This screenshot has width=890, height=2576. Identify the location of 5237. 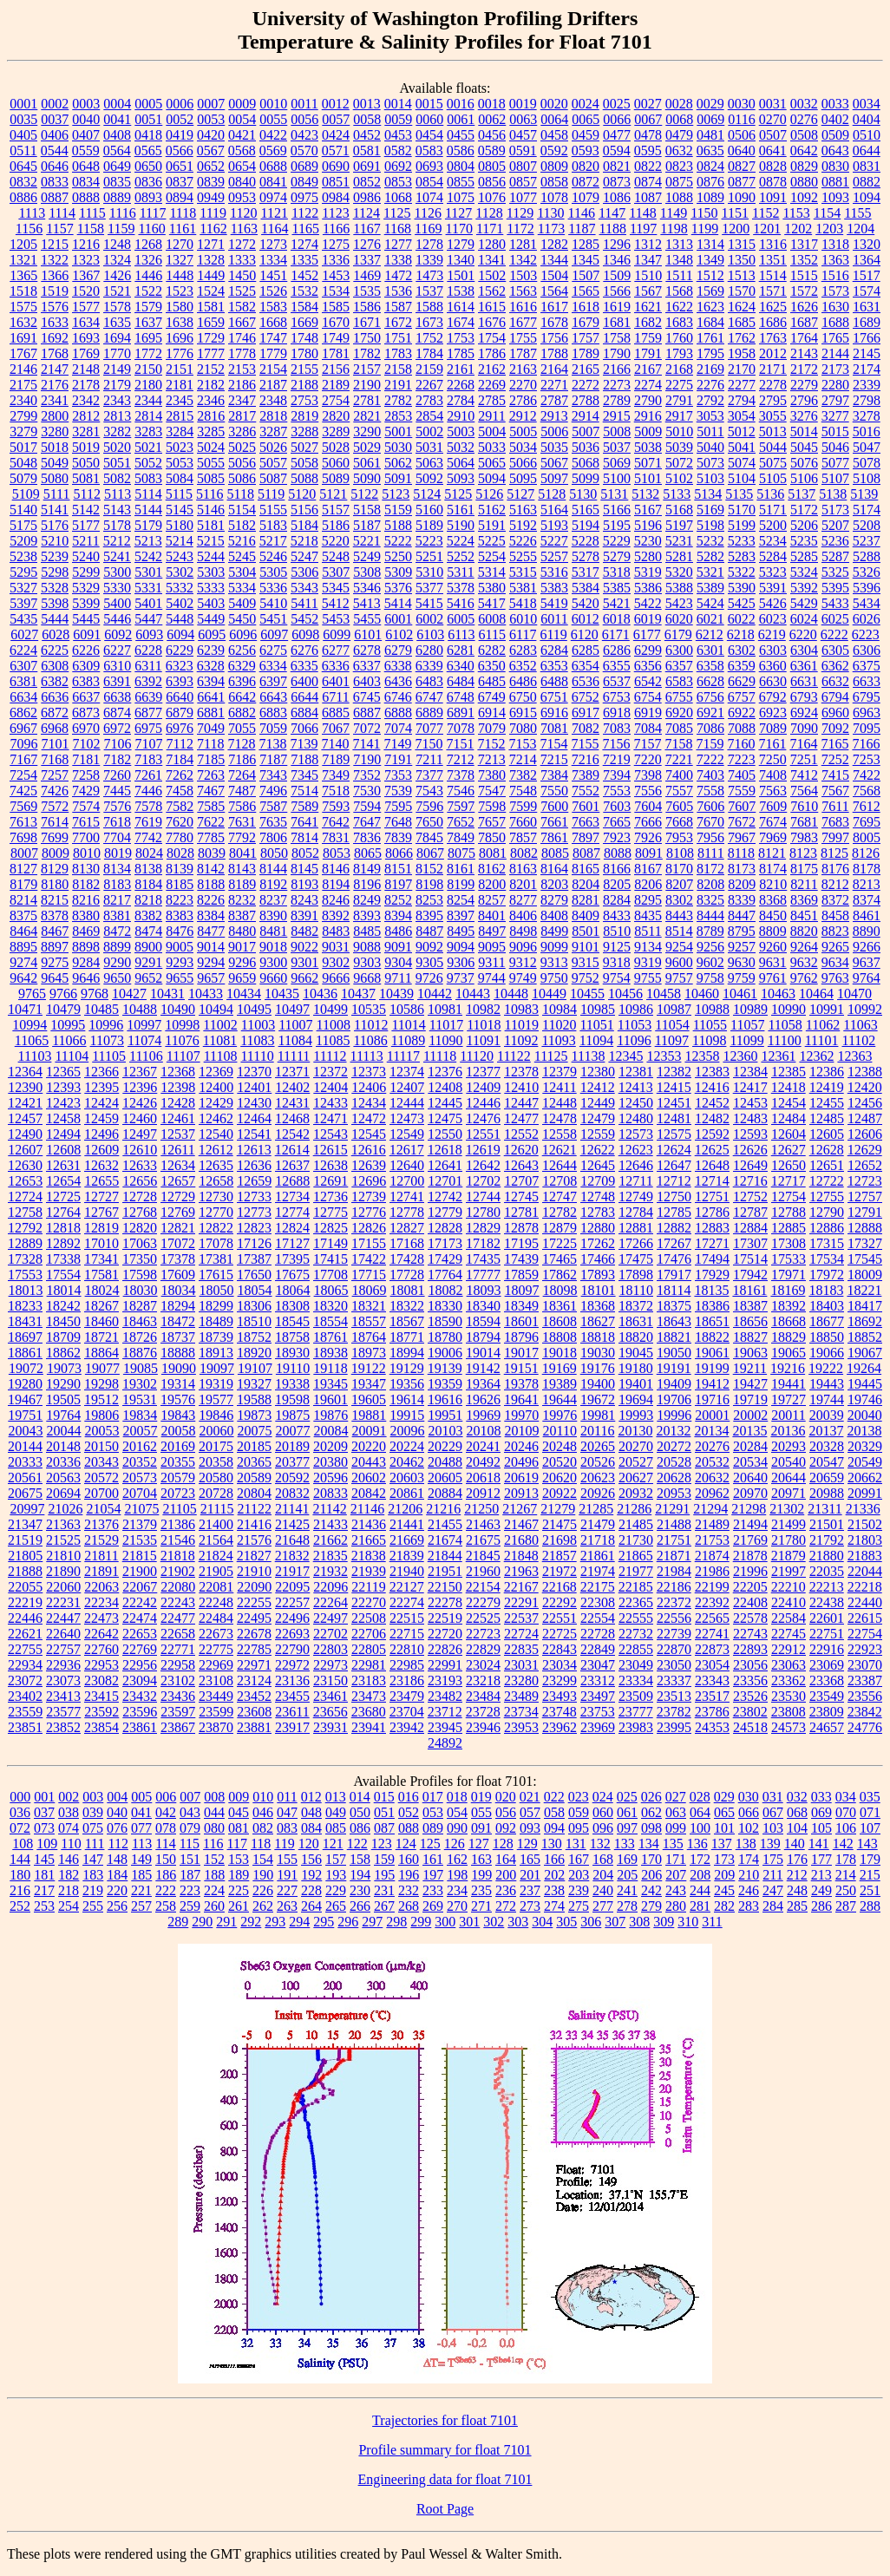
(866, 540).